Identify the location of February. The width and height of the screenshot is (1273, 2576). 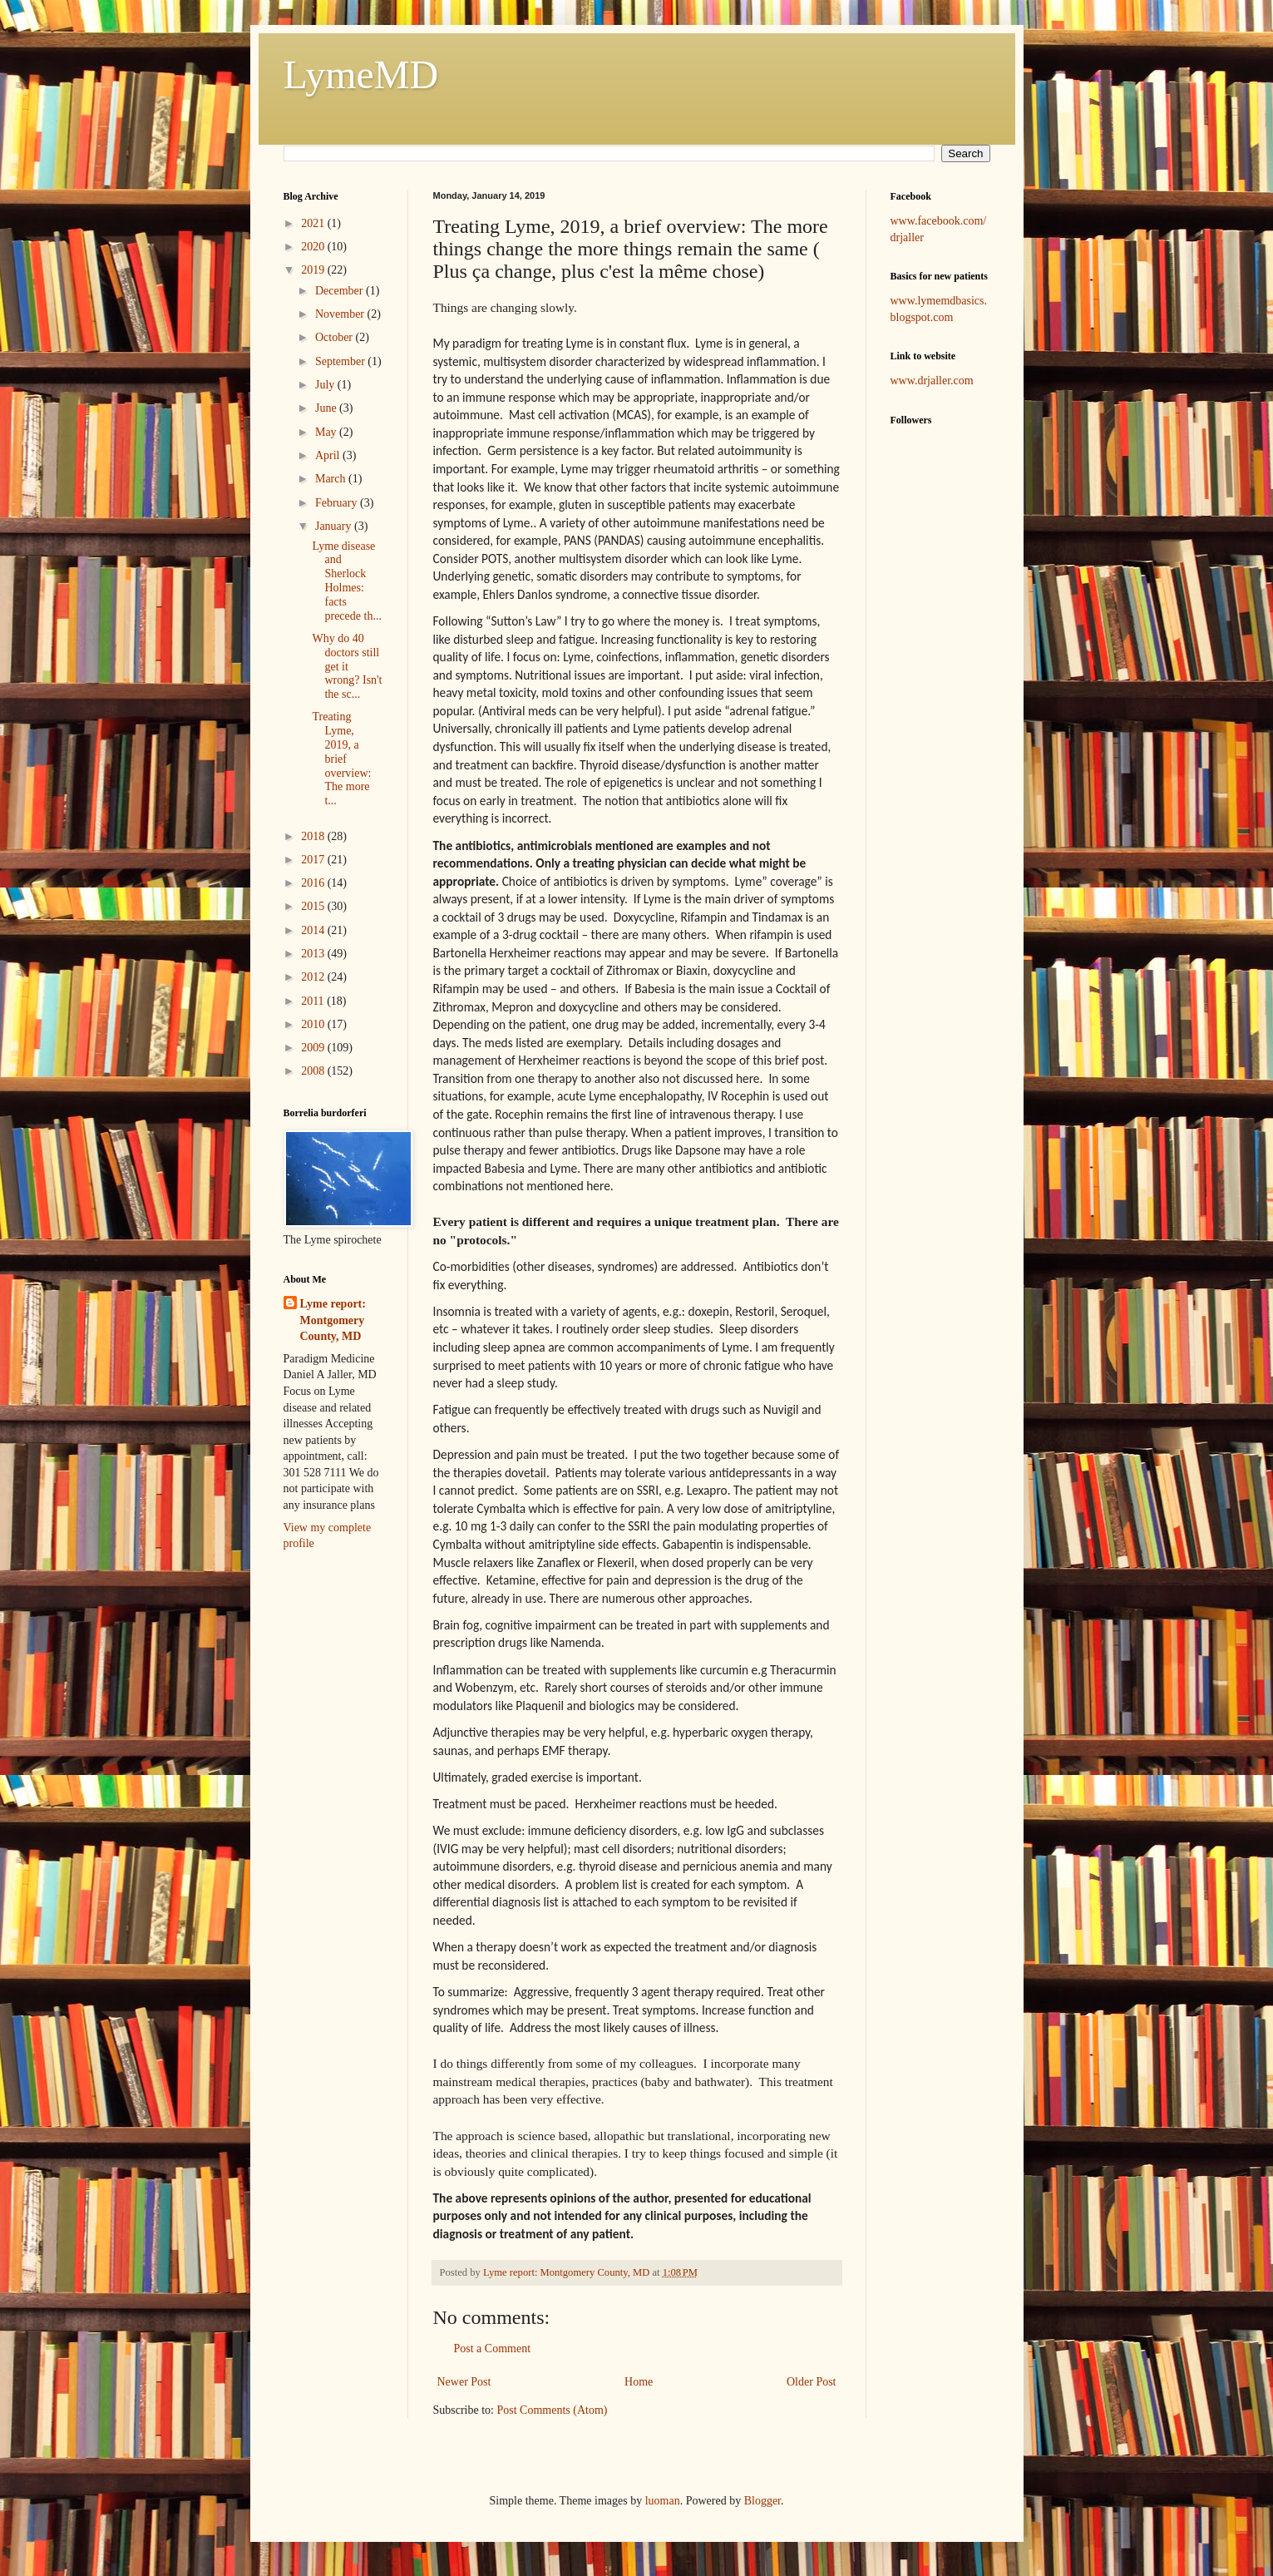
(337, 503).